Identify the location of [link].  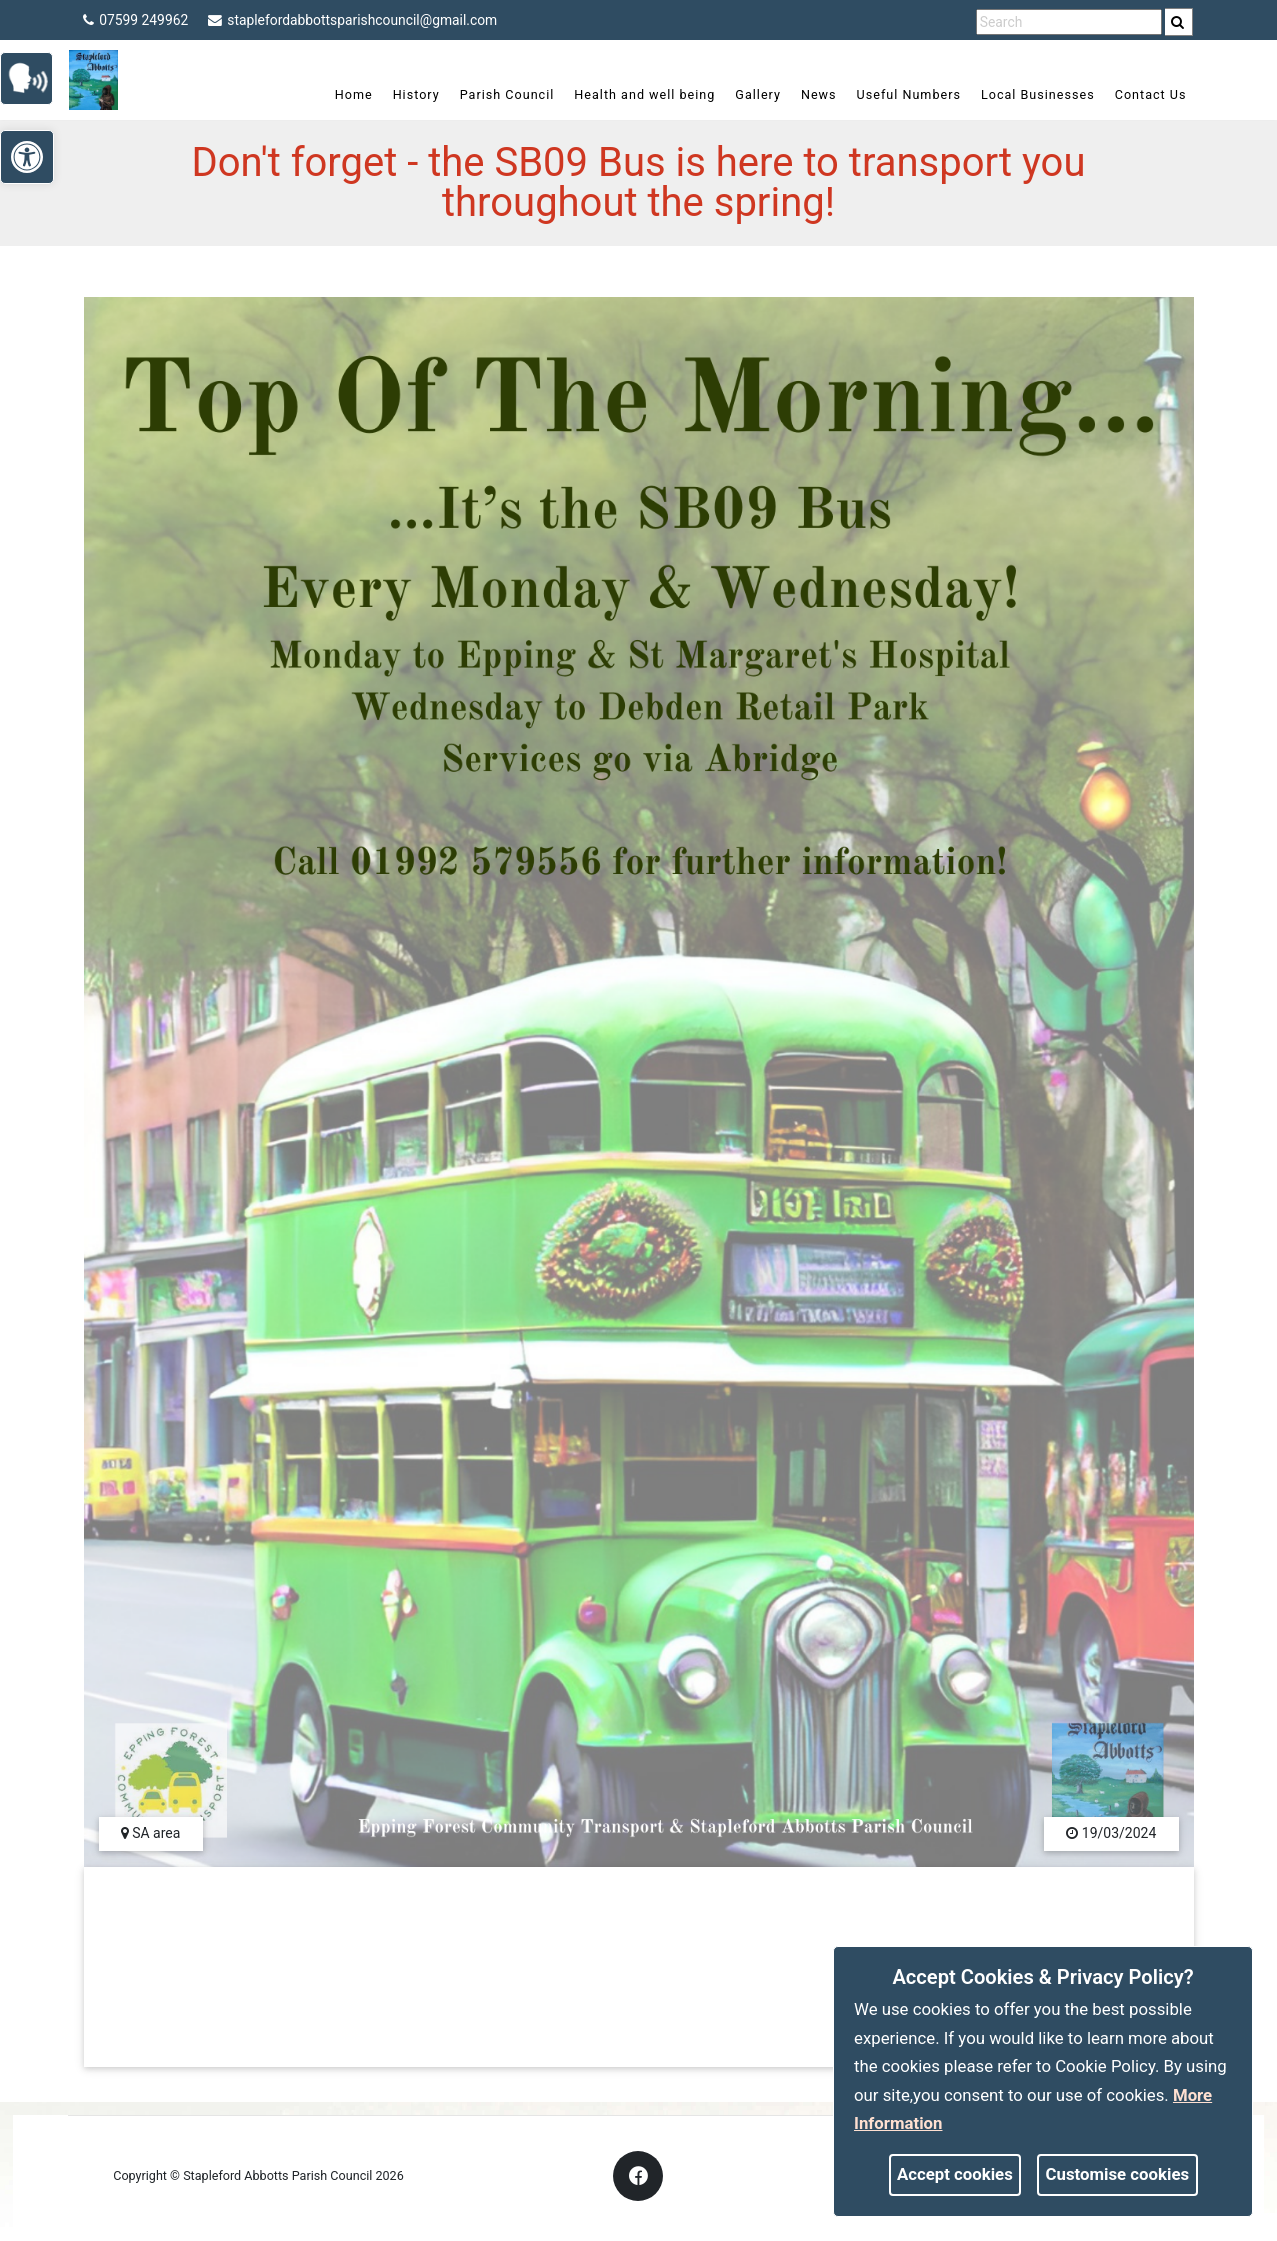
(1178, 22).